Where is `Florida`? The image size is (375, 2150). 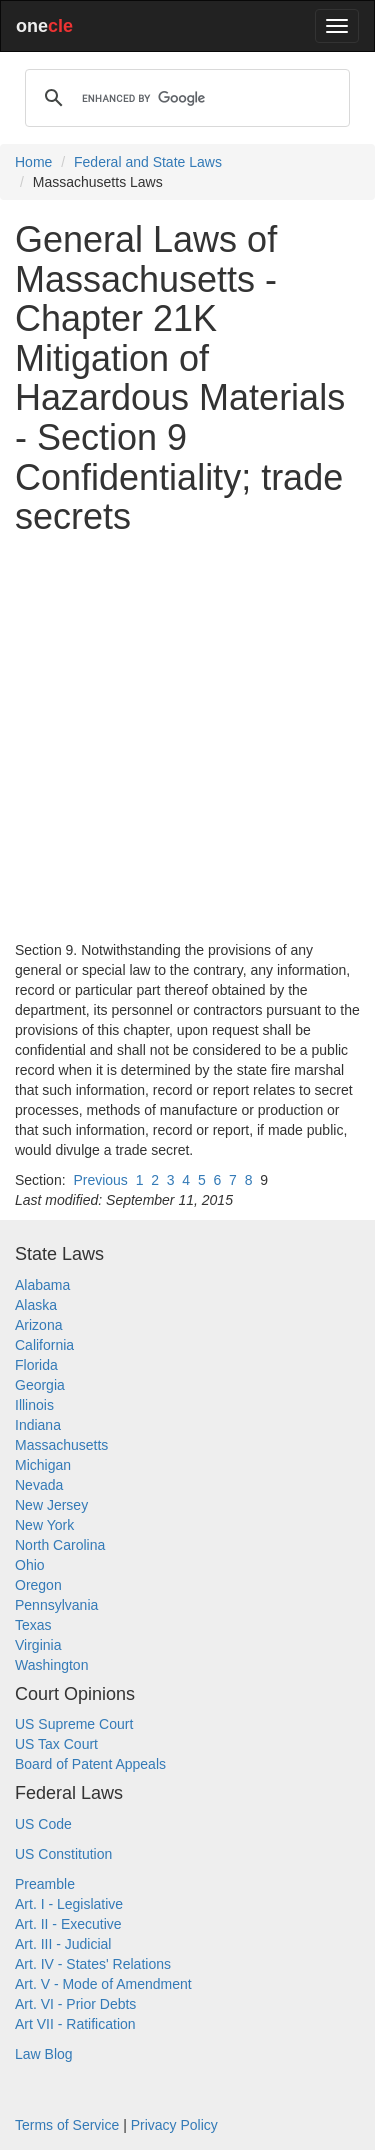
Florida is located at coordinates (36, 1365).